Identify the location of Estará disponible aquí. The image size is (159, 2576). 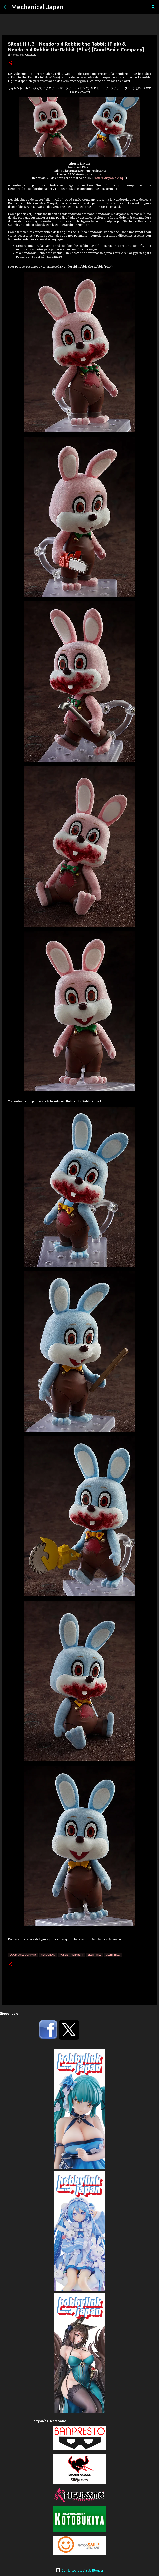
(110, 178).